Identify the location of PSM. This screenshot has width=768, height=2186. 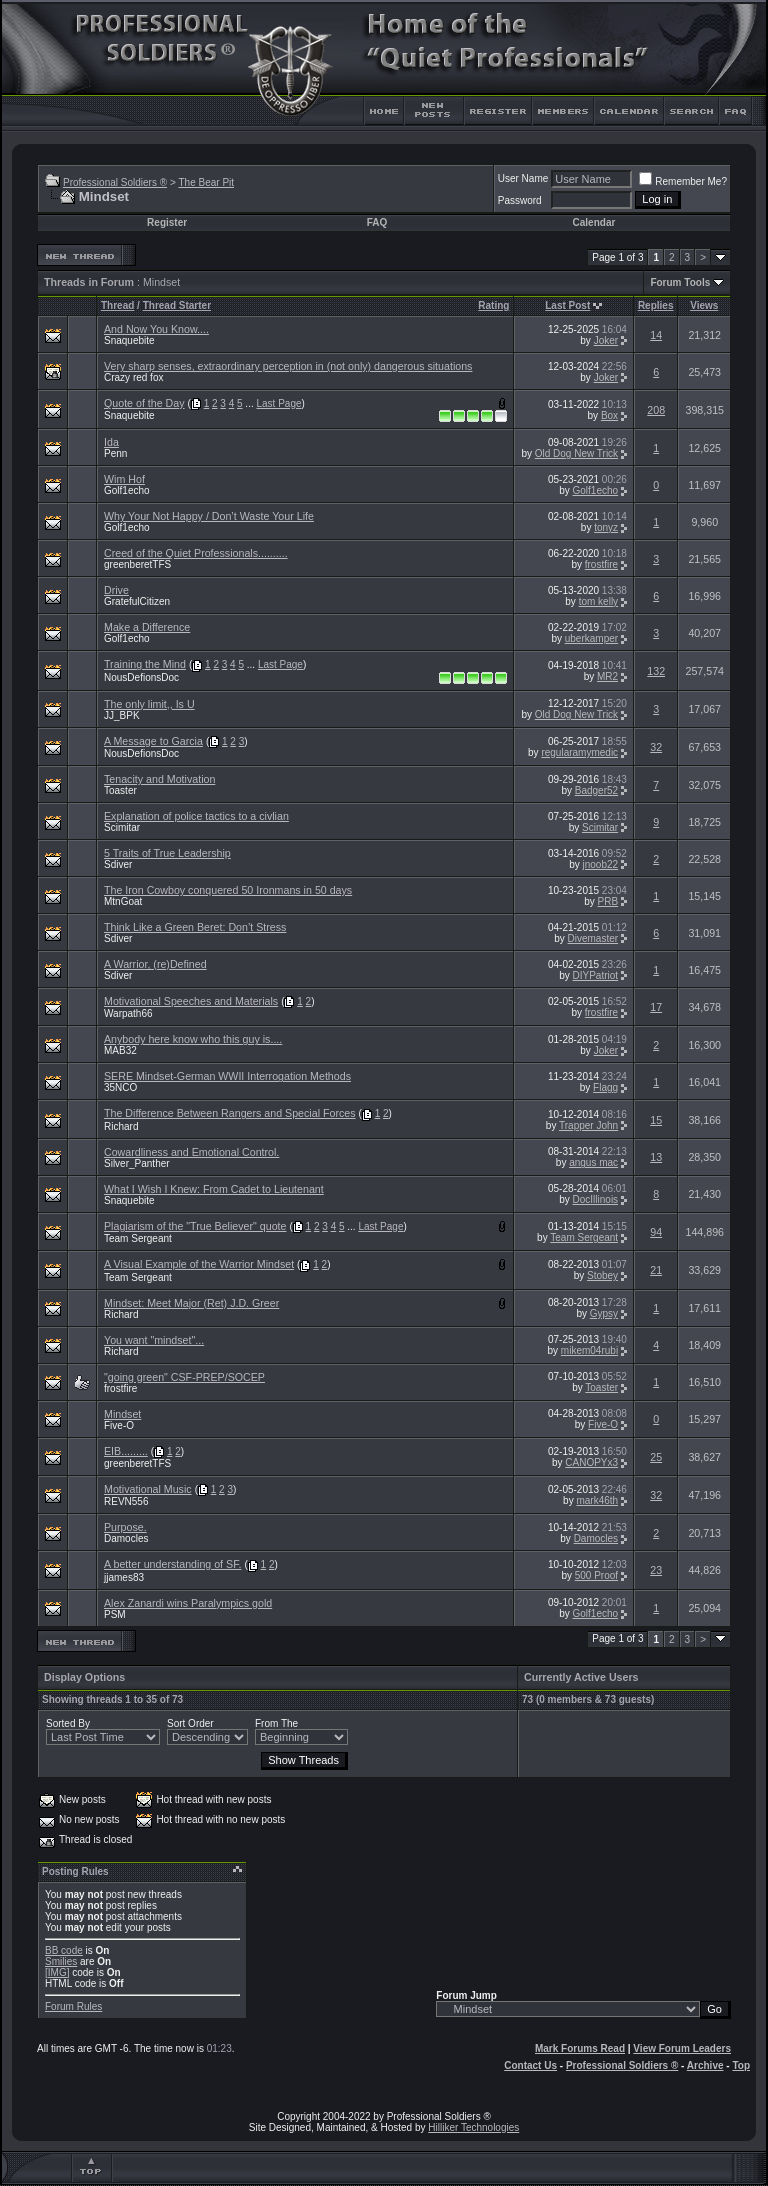
(115, 1614).